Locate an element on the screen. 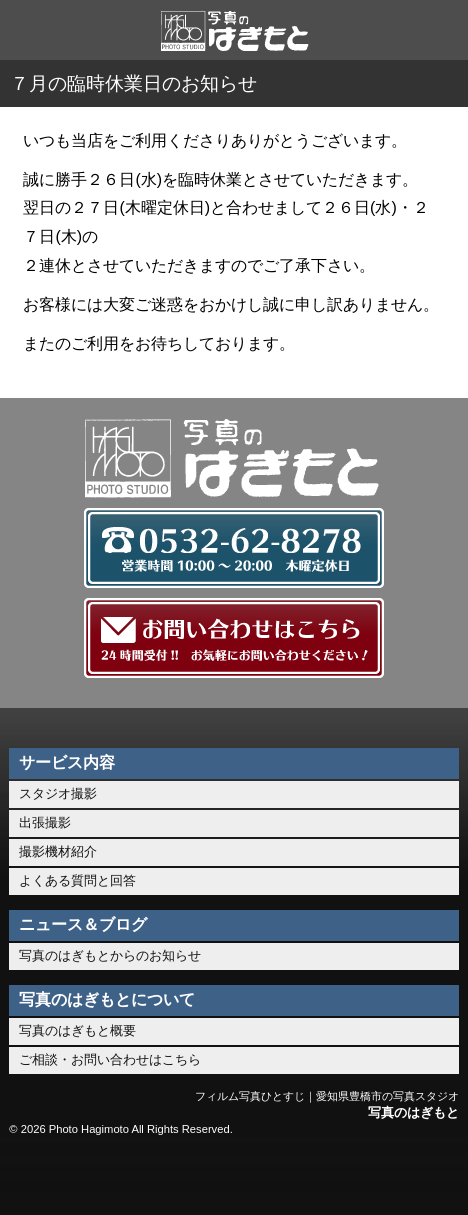 The width and height of the screenshot is (468, 1215). このページのトップへ is located at coordinates (327, 1175).